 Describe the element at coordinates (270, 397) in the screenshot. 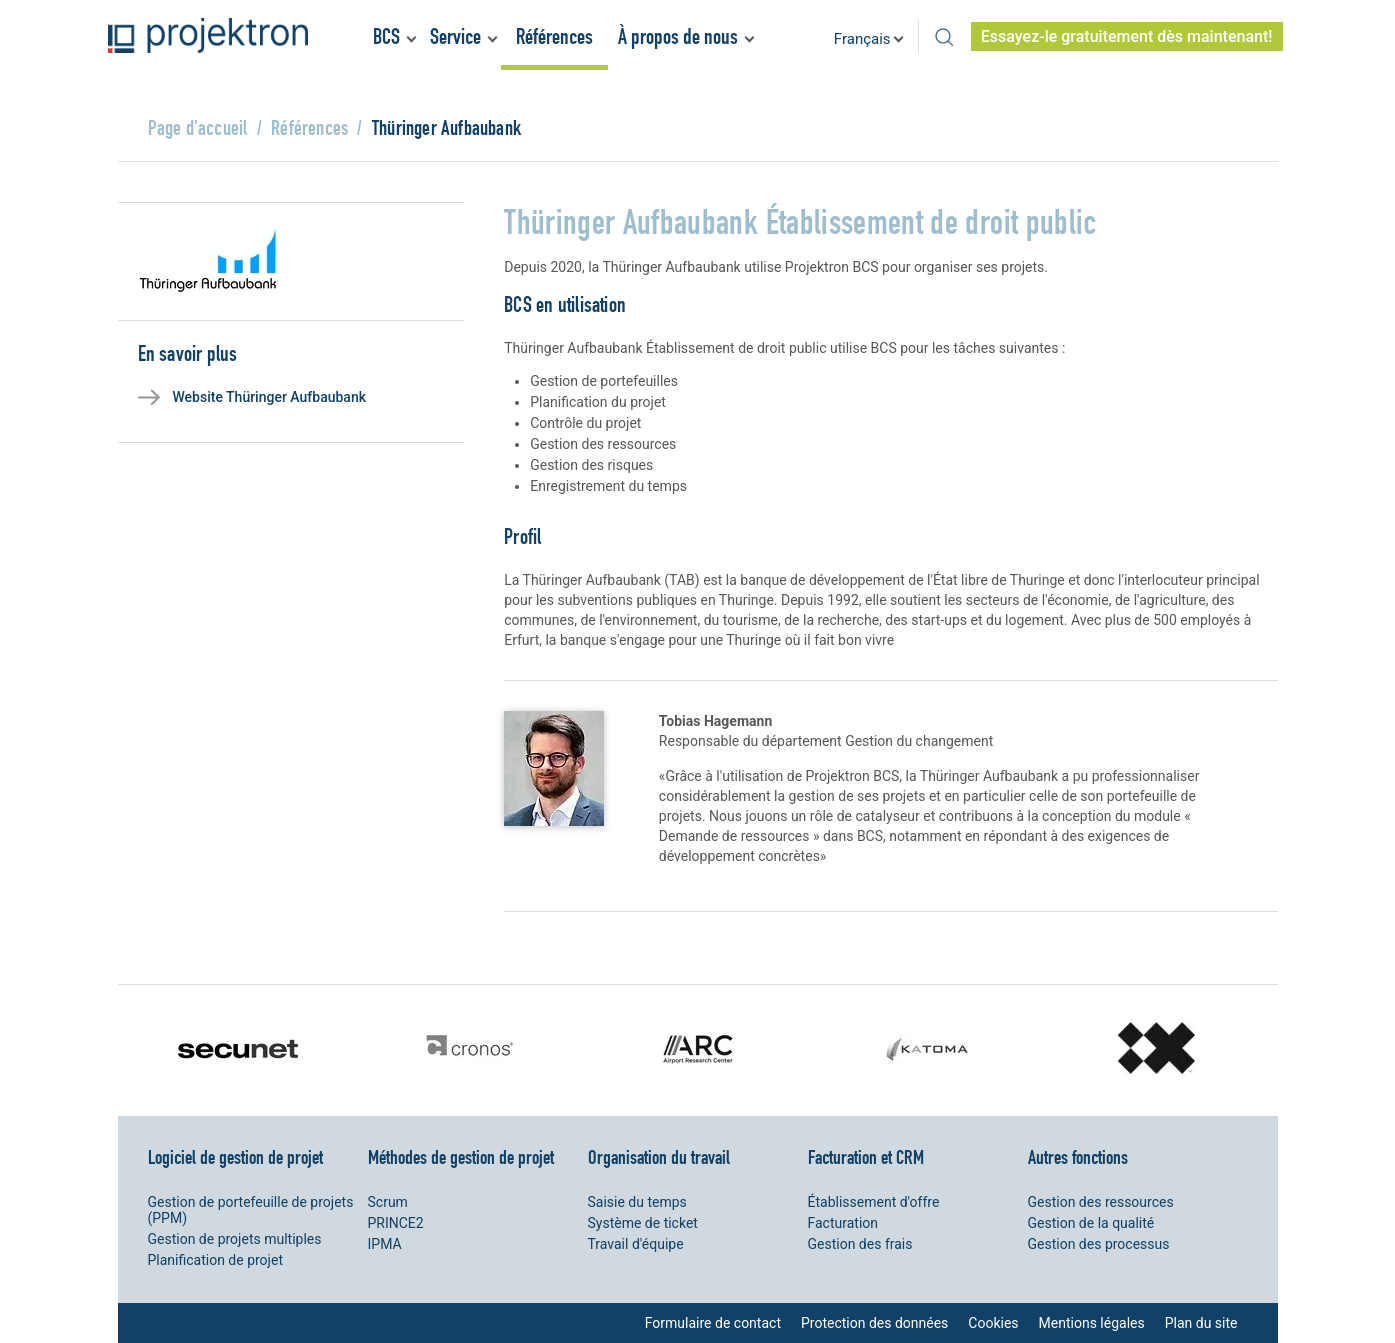

I see `Website Thüringer Aufbaubank` at that location.